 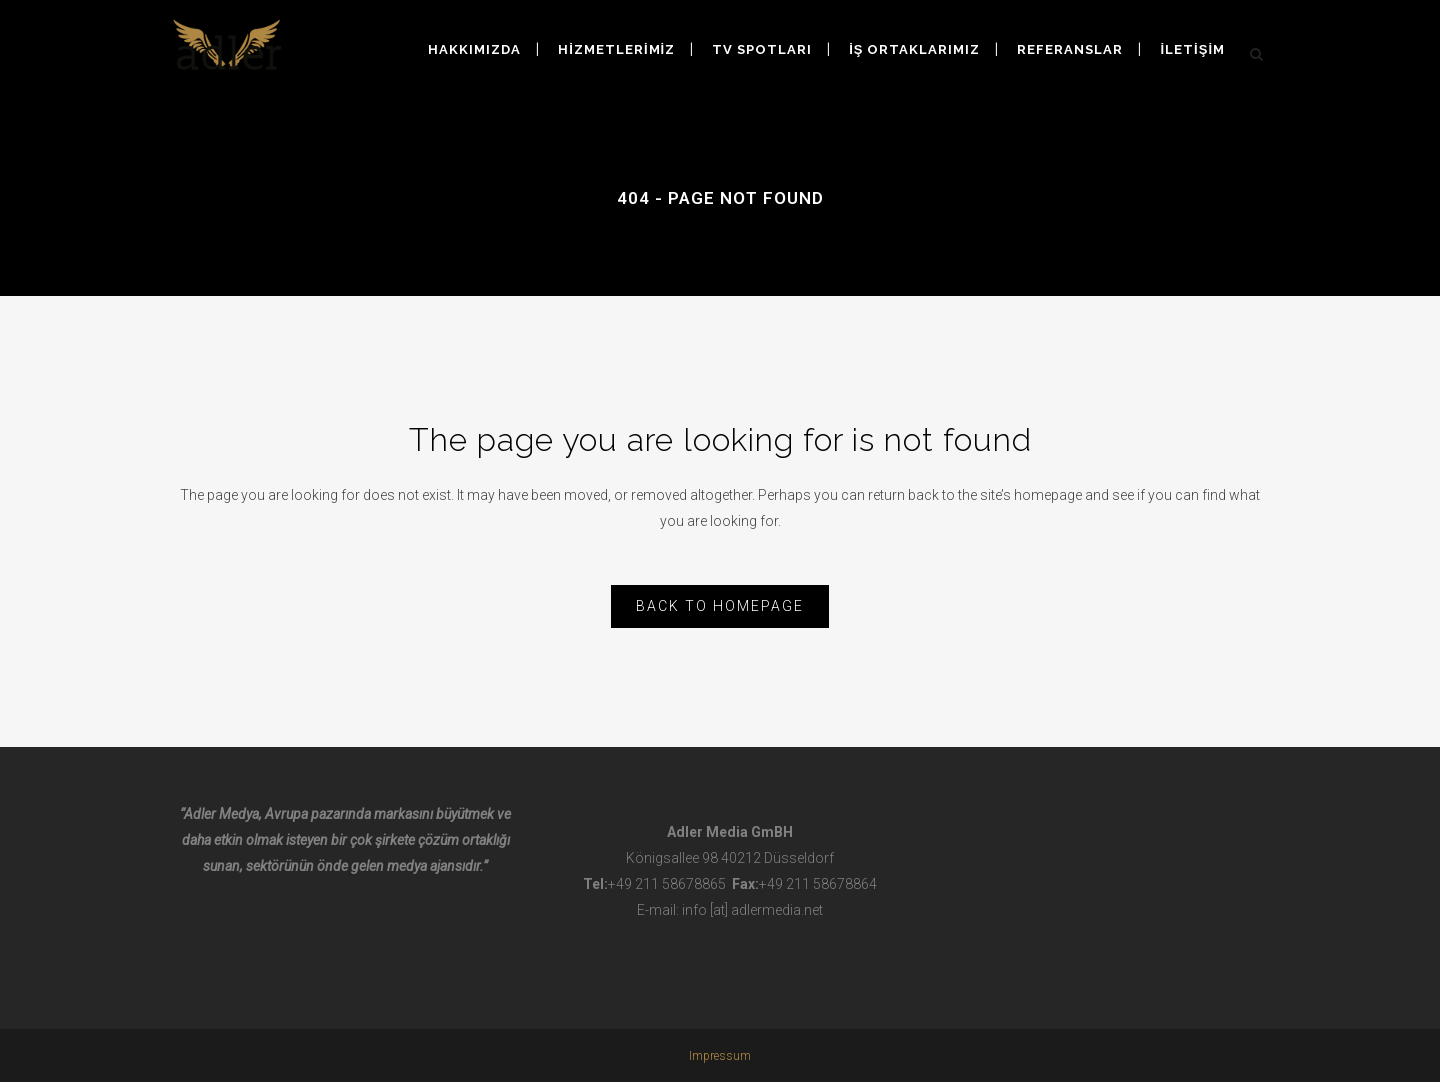 I want to click on info [at] adlermedia.net, so click(x=752, y=910).